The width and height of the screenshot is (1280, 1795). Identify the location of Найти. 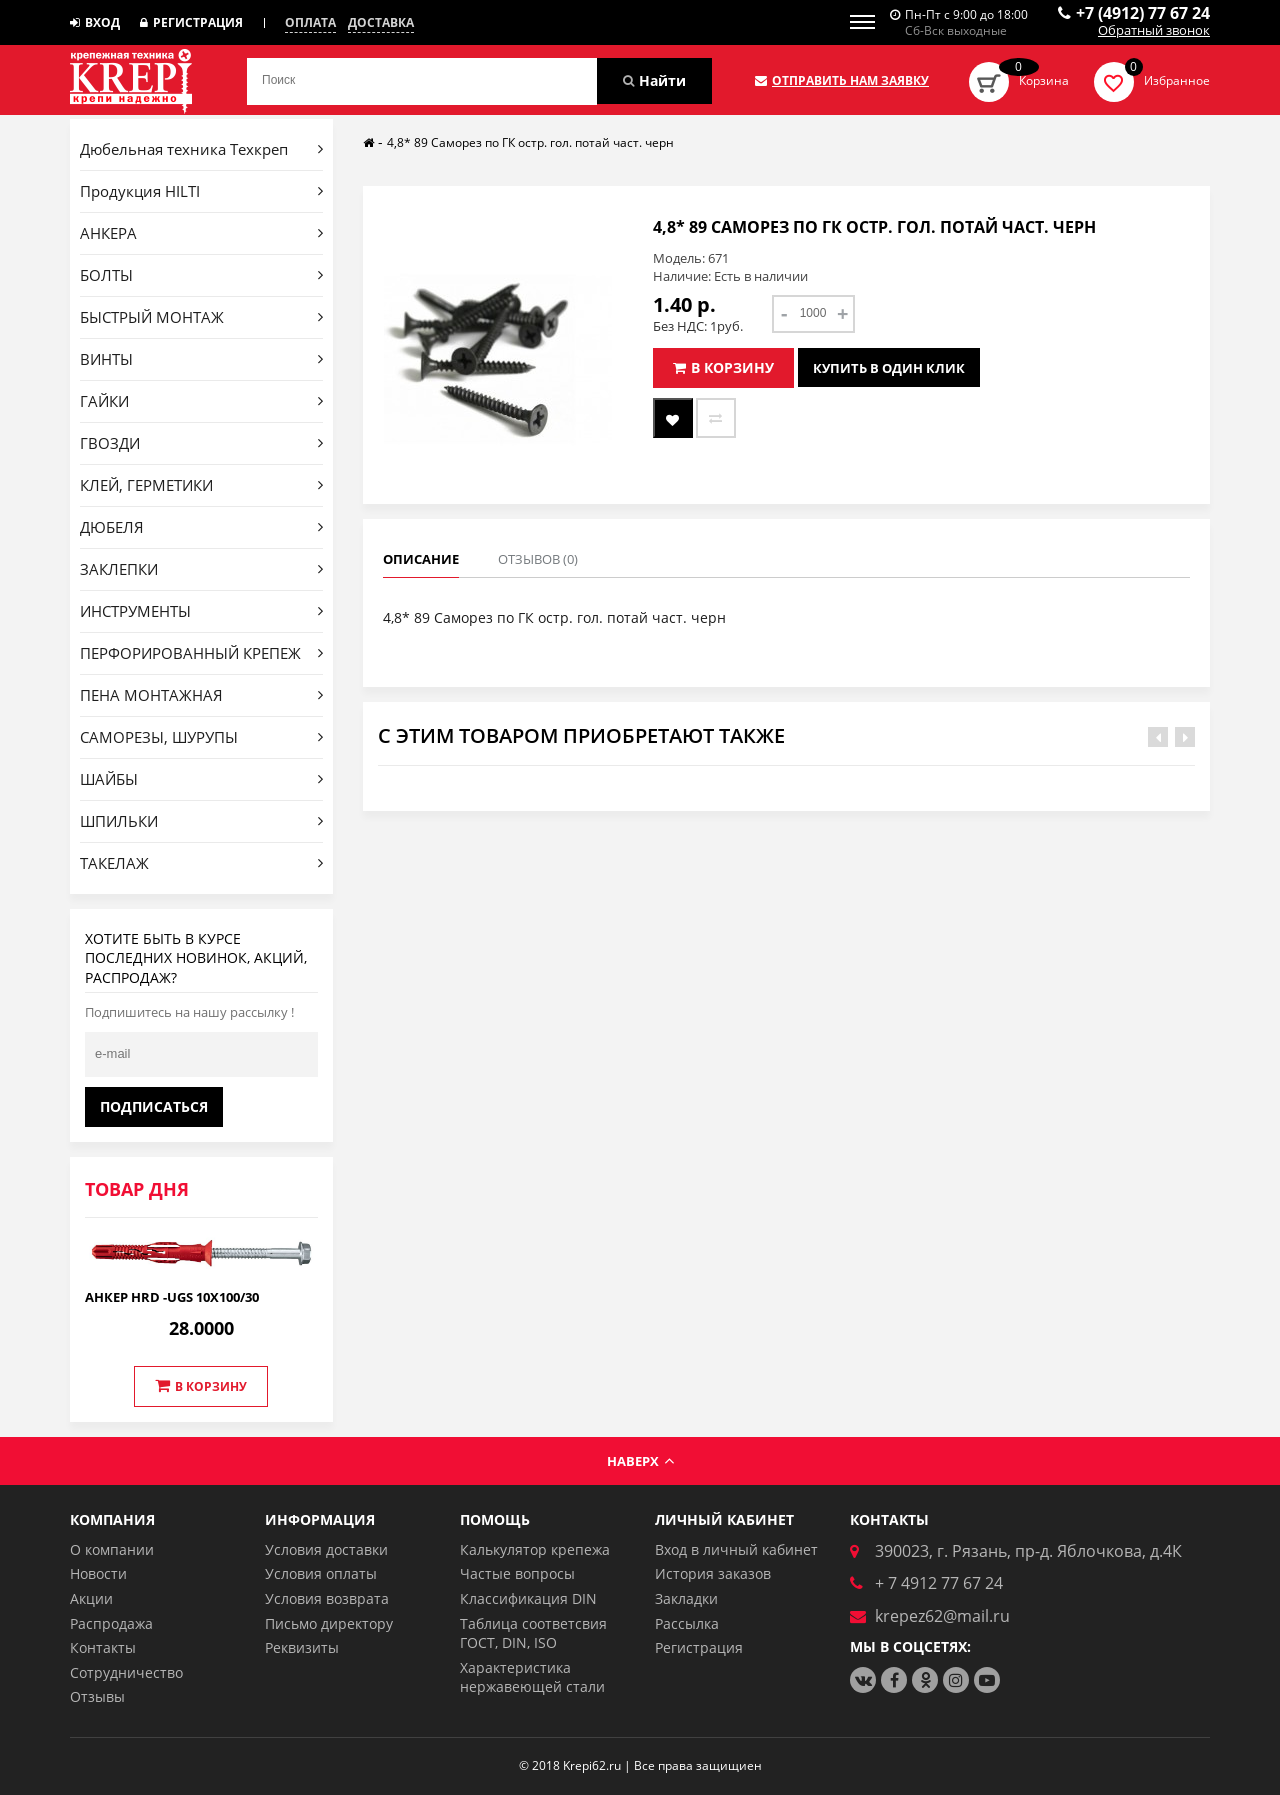
(654, 80).